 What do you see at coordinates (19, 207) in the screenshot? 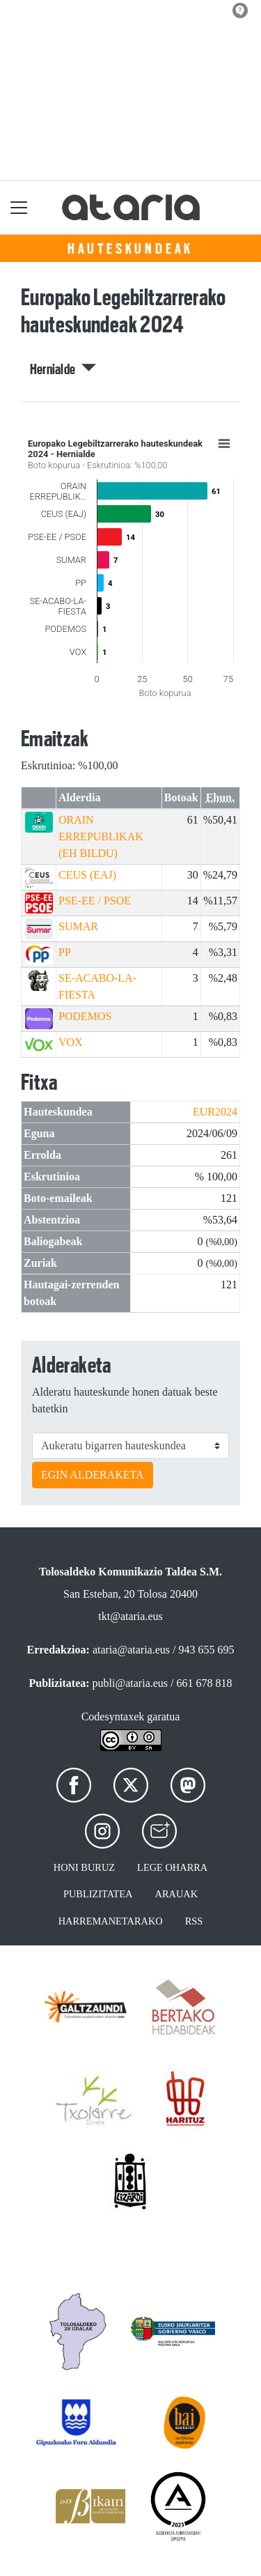
I see `[Toggle navigation]` at bounding box center [19, 207].